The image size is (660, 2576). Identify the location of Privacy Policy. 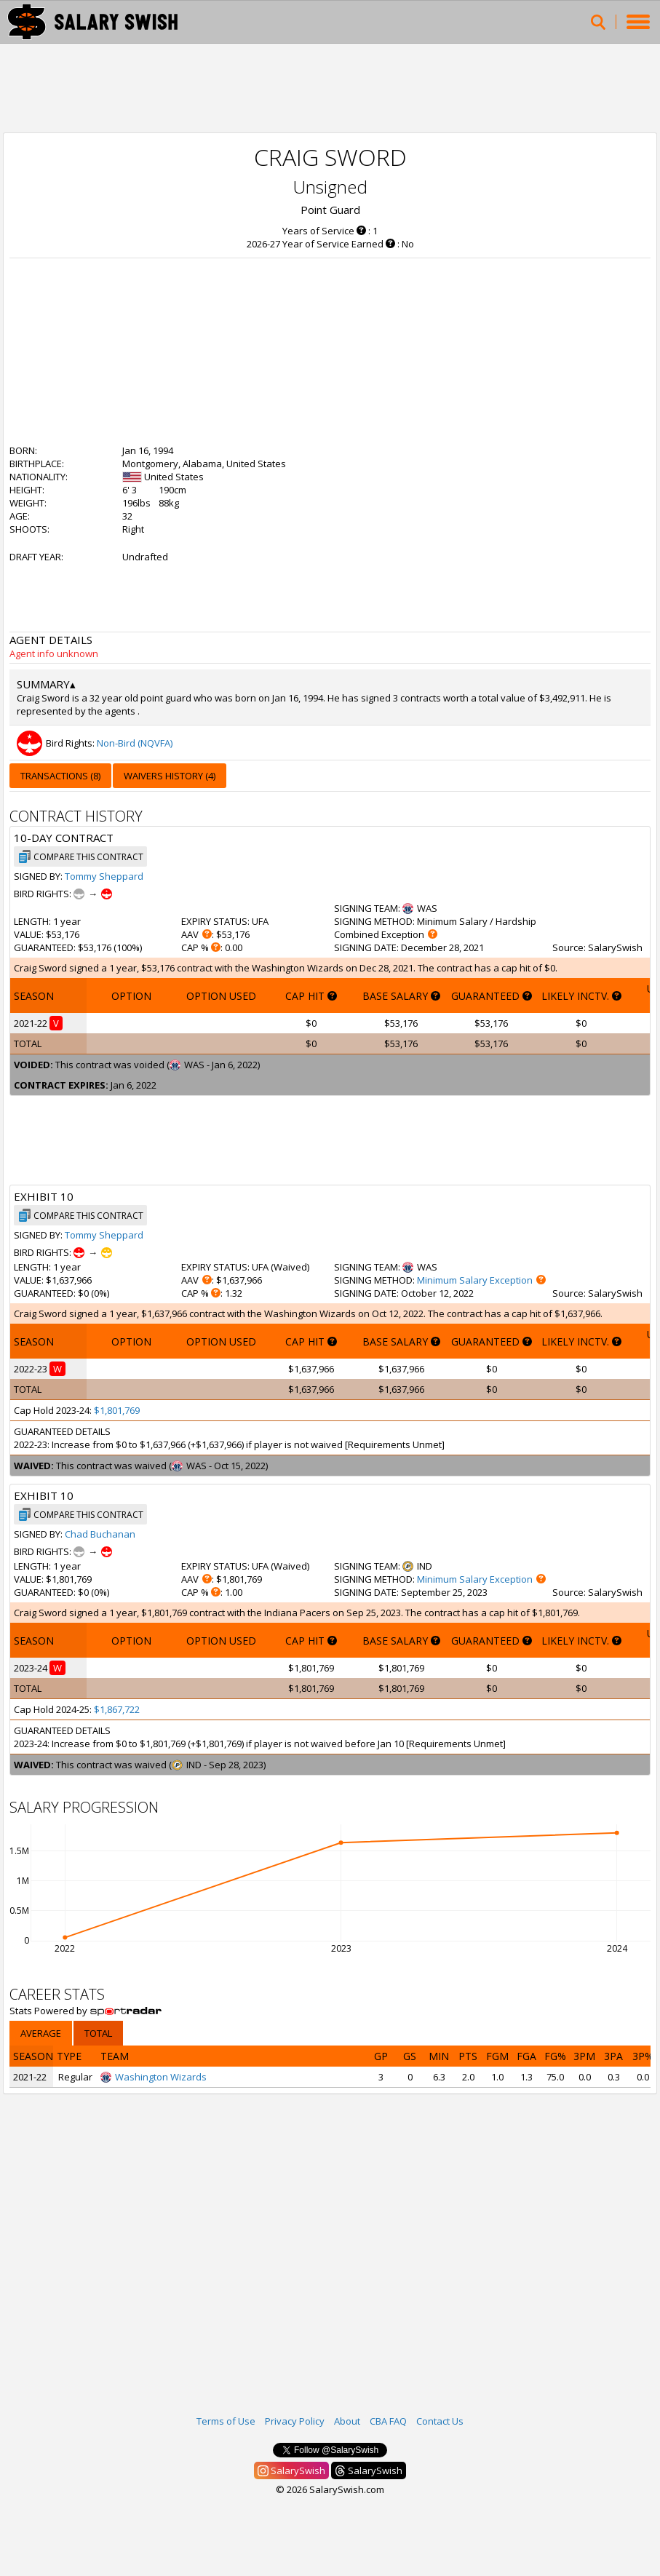
(295, 2421).